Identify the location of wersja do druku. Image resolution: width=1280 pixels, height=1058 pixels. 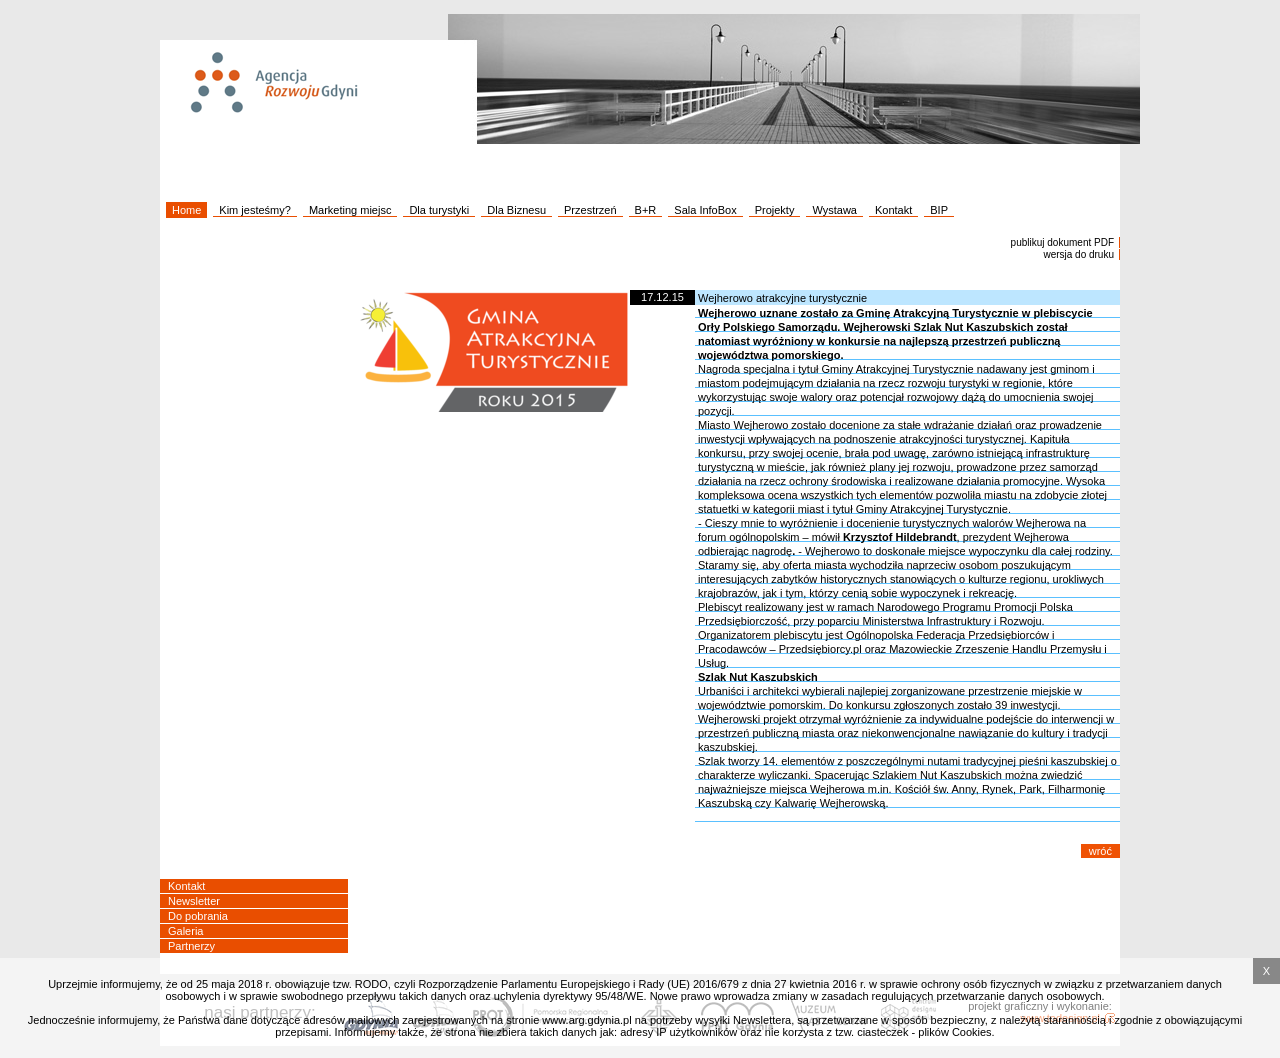
(1078, 254).